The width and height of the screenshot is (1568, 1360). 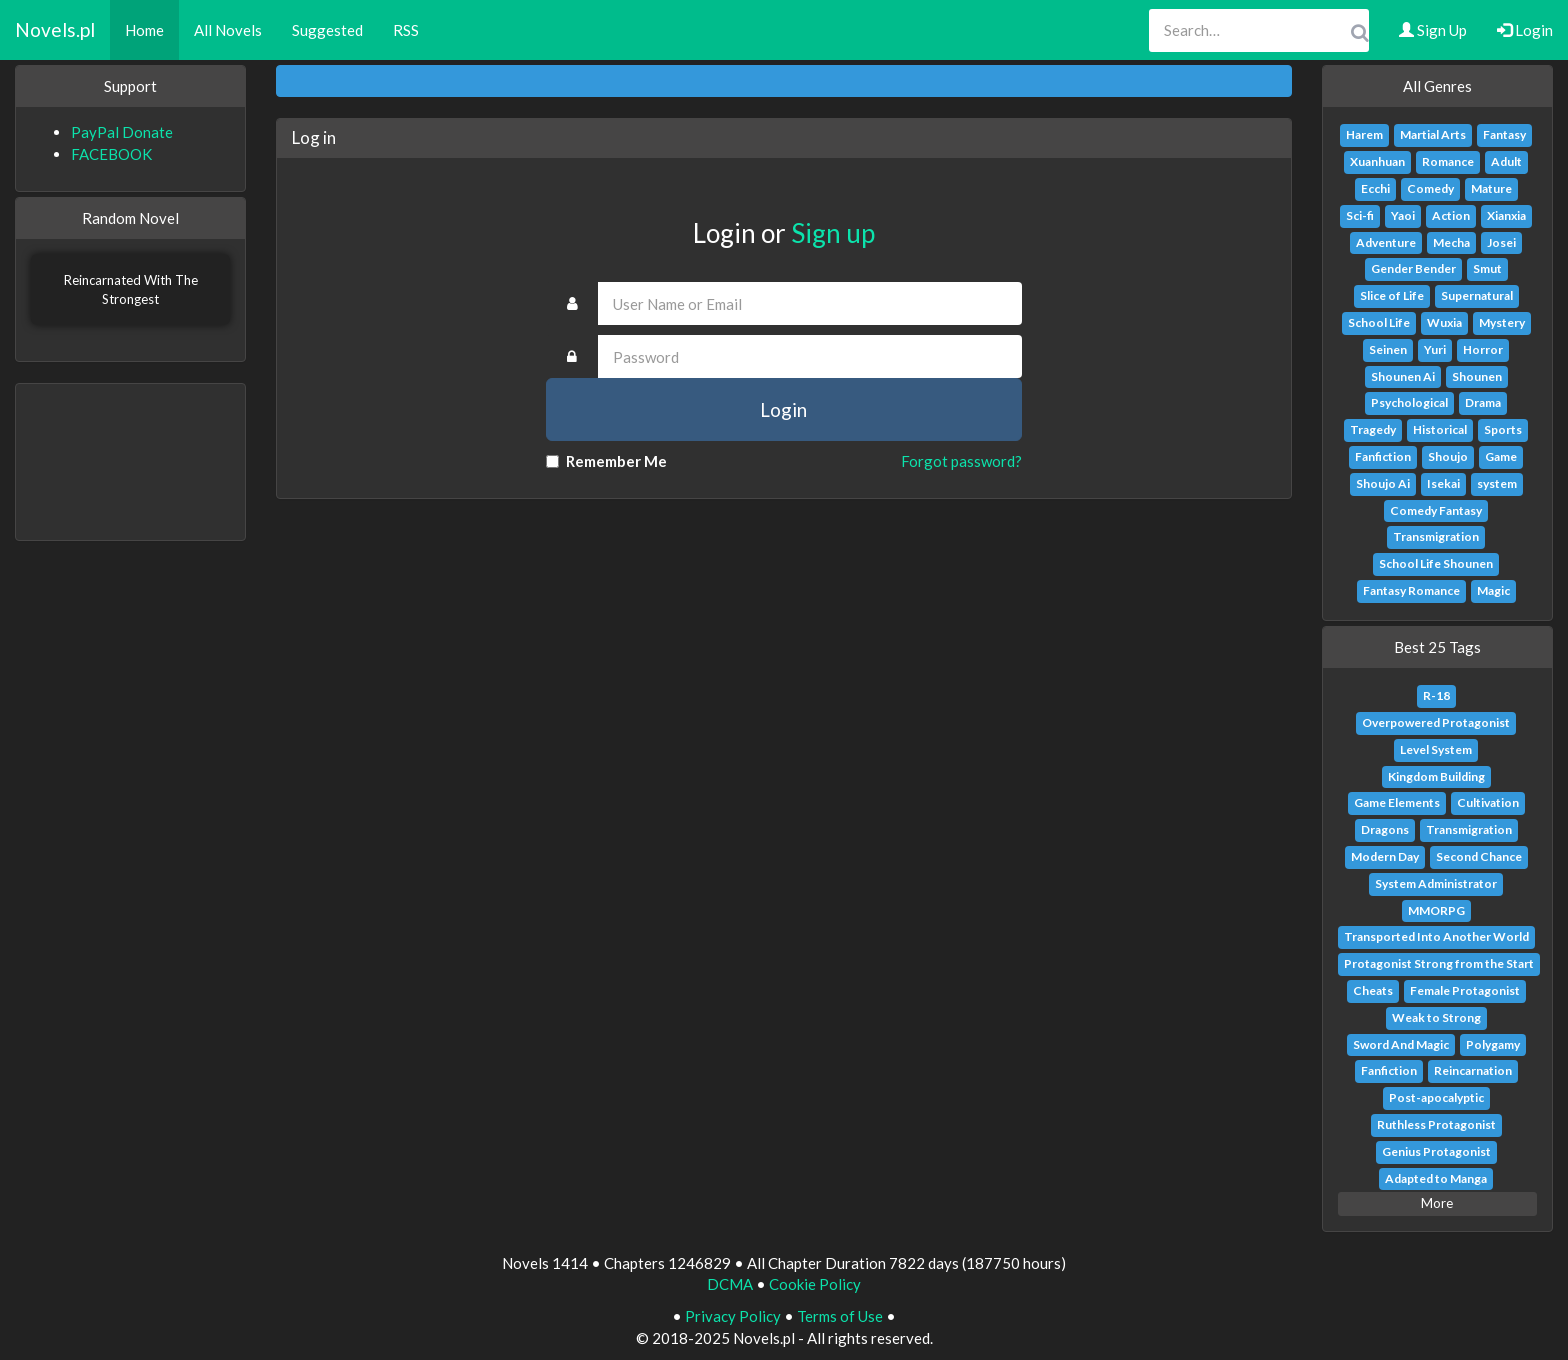 I want to click on Cultivation, so click(x=1488, y=802).